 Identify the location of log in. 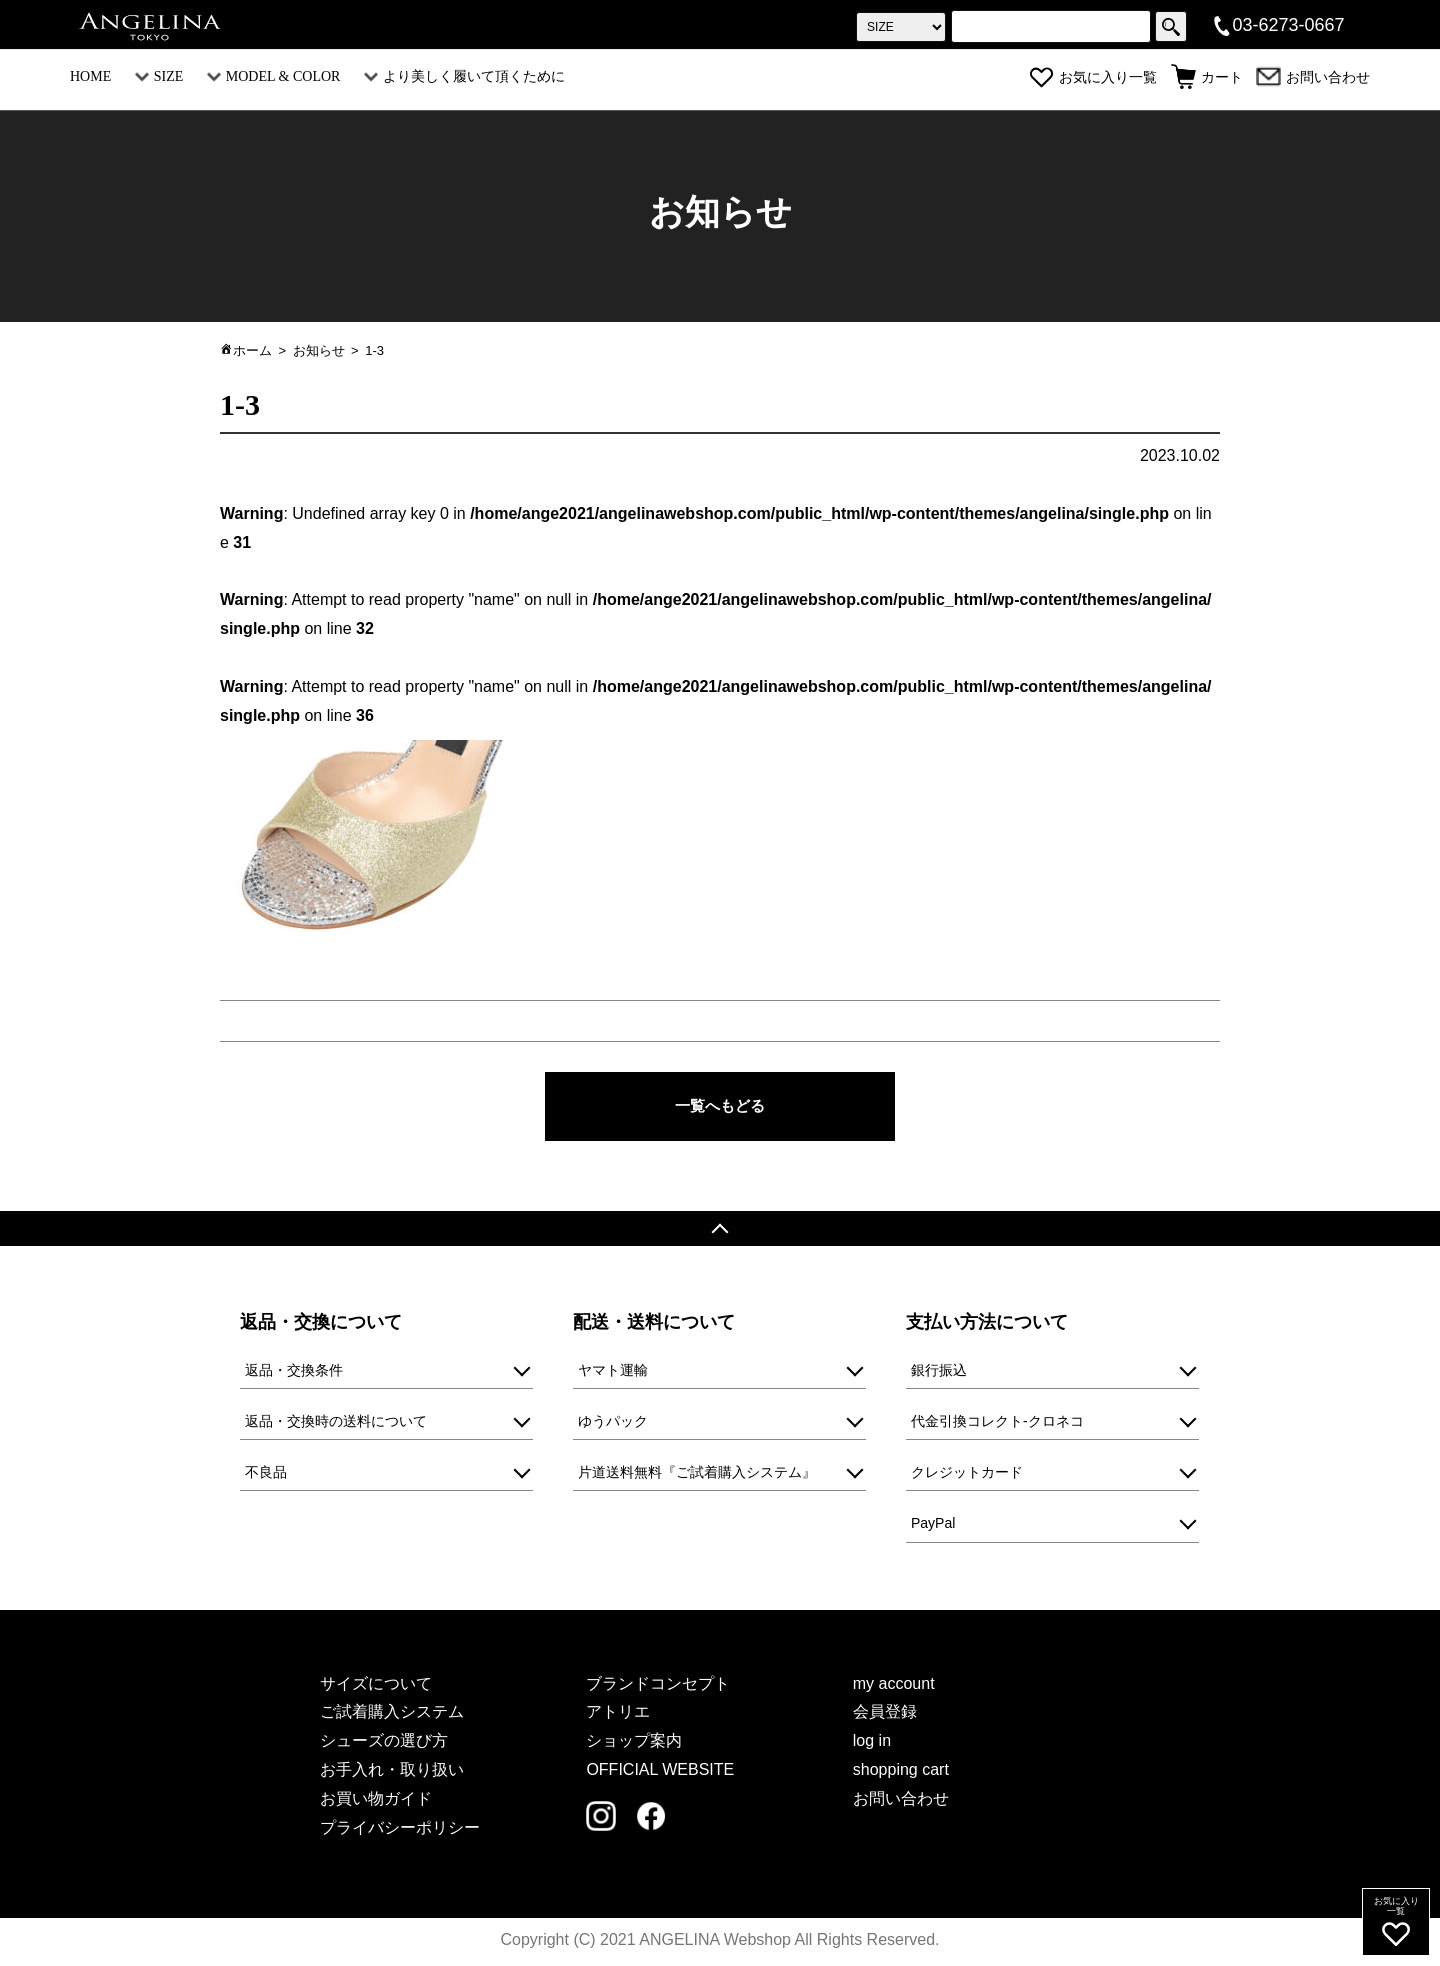
(872, 1743).